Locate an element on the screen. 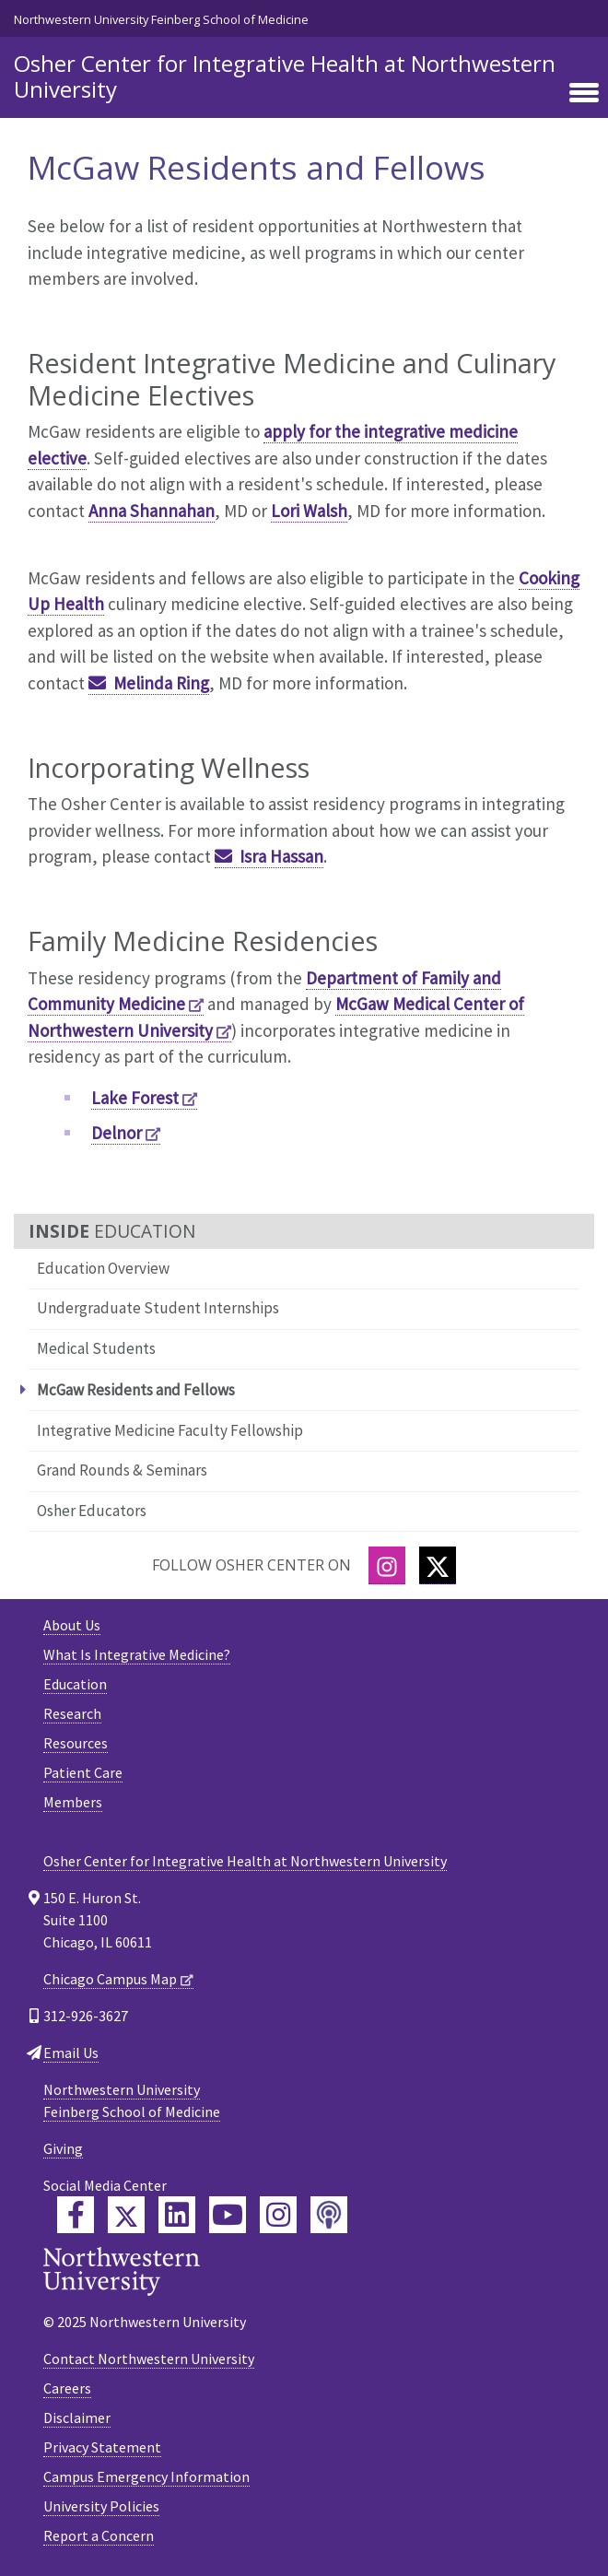  About Us is located at coordinates (71, 1625).